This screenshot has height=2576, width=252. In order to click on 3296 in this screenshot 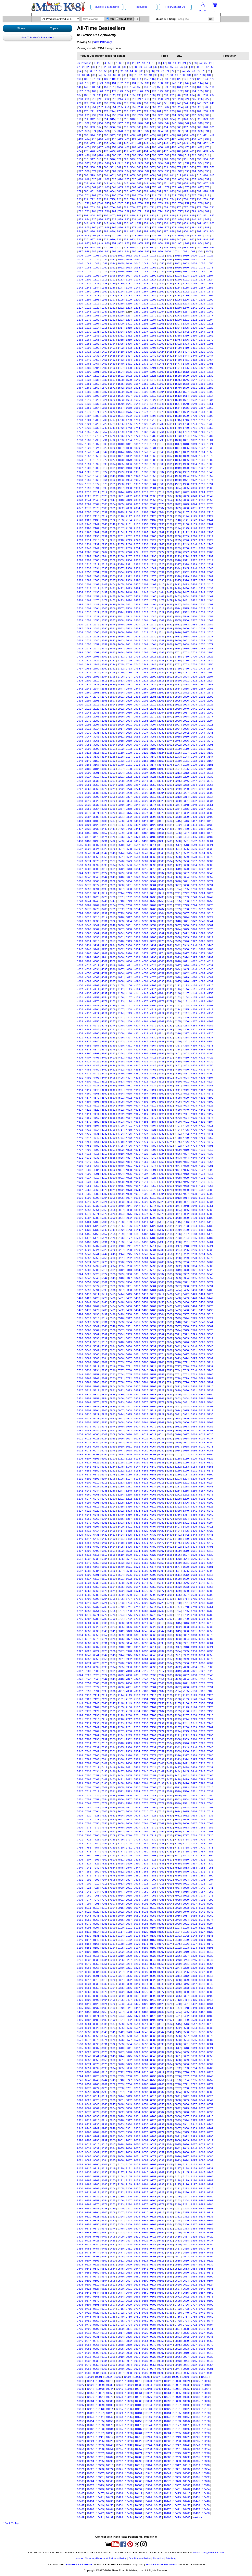, I will do `click(178, 792)`.